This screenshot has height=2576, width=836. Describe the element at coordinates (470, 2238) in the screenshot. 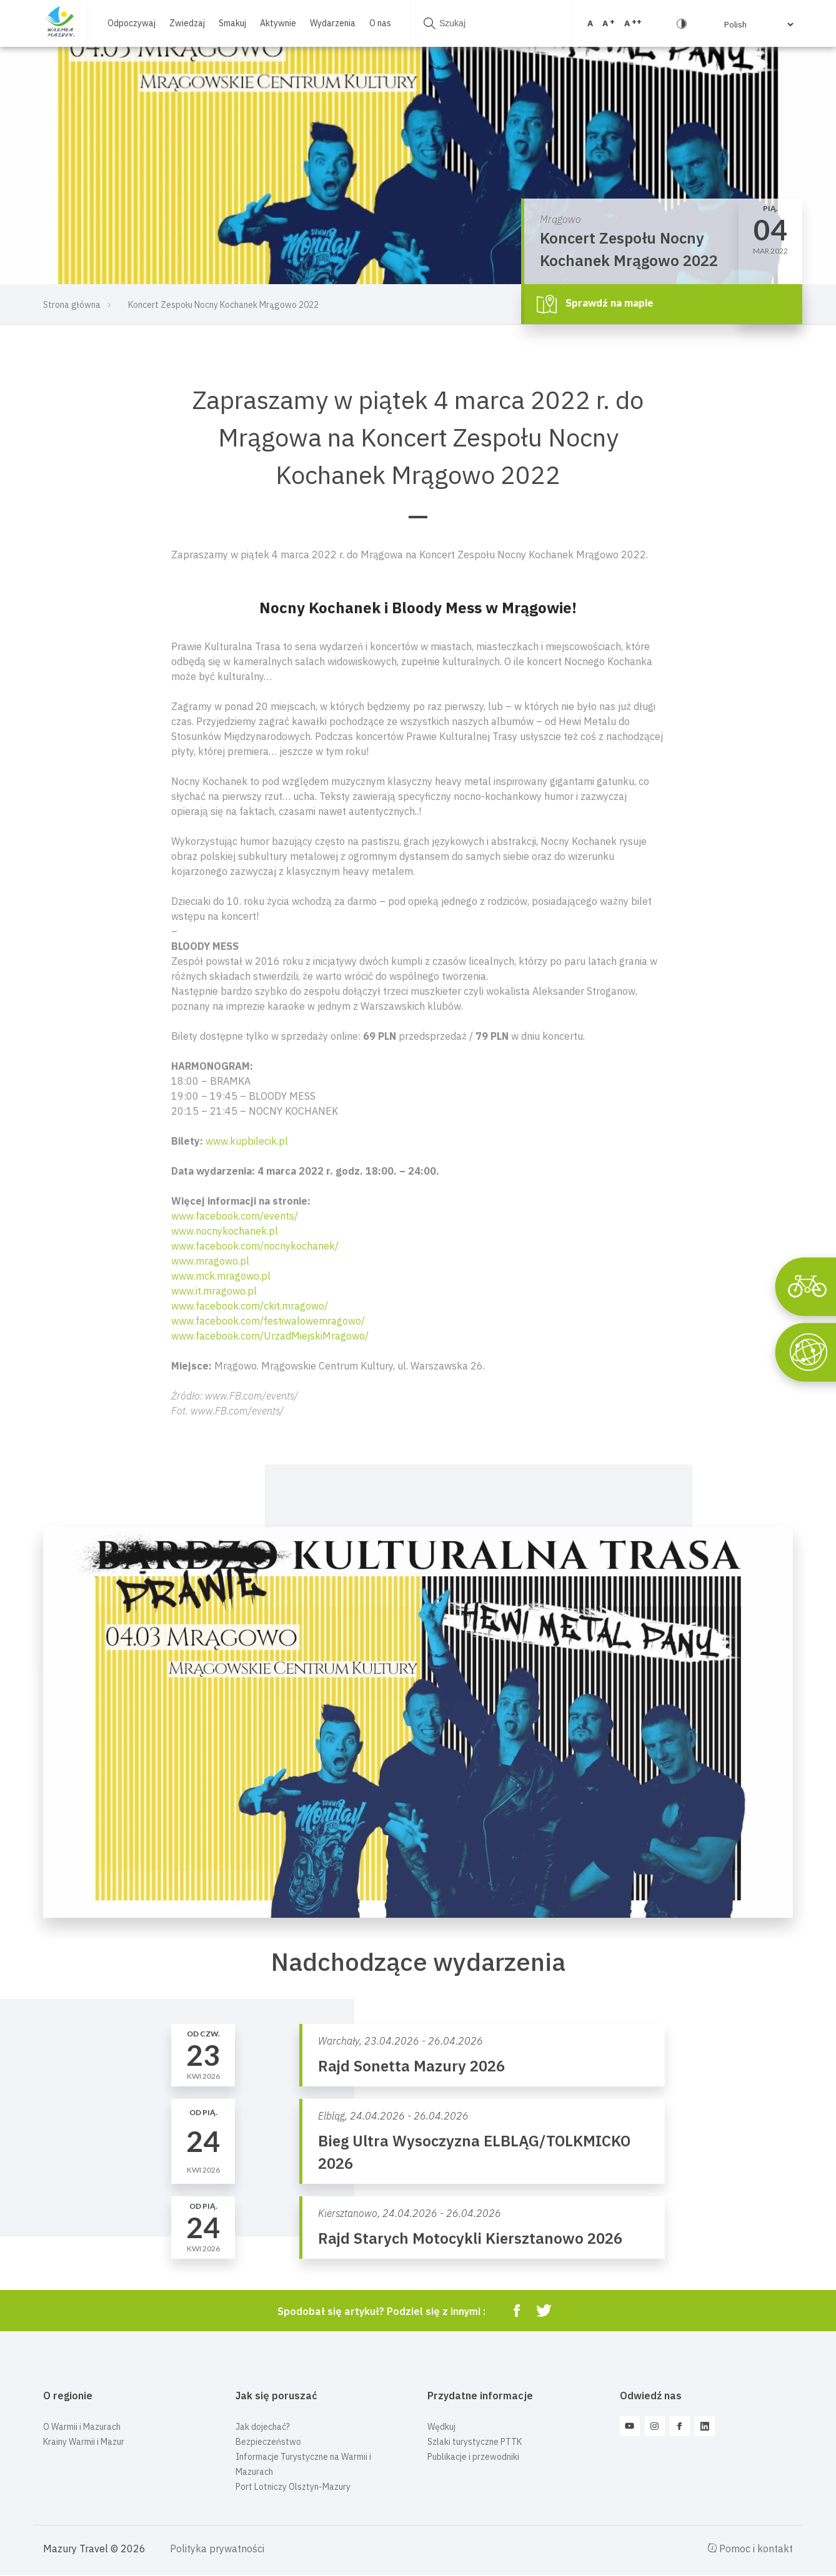

I see `Rajd Starych Motocykli Kiersztanowo 2026` at that location.